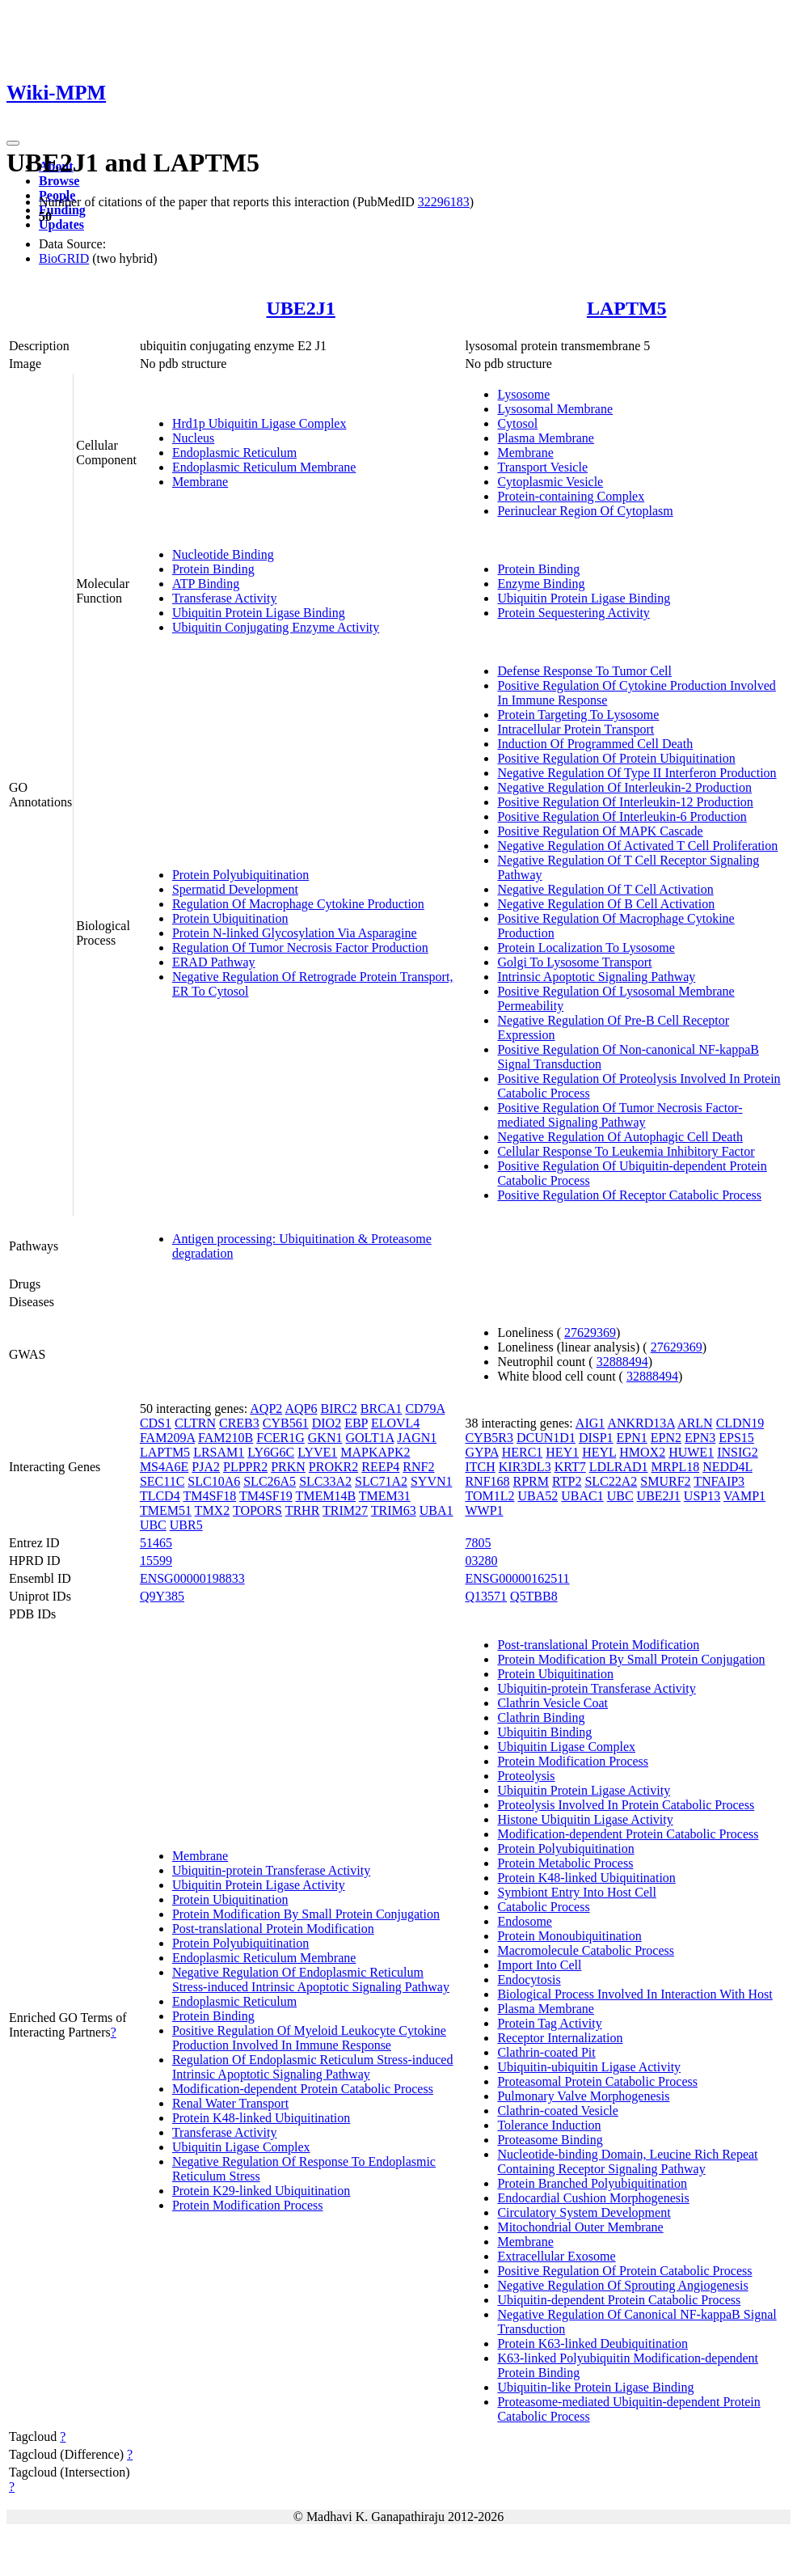 The width and height of the screenshot is (797, 2576). Describe the element at coordinates (719, 1481) in the screenshot. I see `TNFAIP3` at that location.